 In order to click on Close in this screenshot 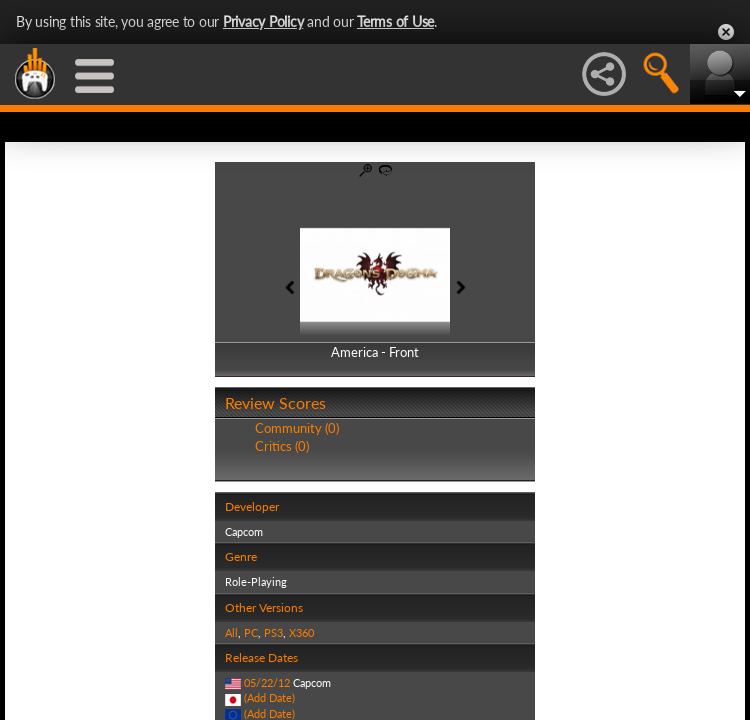, I will do `click(726, 32)`.